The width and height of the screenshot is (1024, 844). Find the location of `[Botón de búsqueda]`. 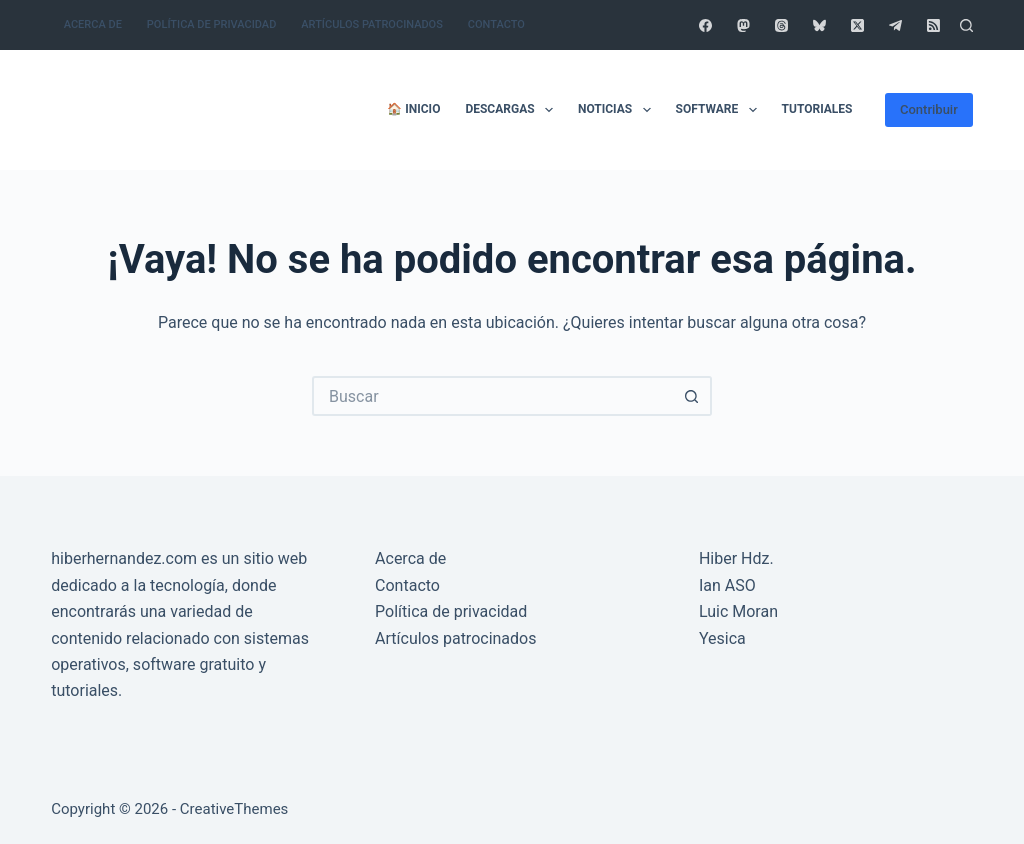

[Botón de búsqueda] is located at coordinates (692, 396).